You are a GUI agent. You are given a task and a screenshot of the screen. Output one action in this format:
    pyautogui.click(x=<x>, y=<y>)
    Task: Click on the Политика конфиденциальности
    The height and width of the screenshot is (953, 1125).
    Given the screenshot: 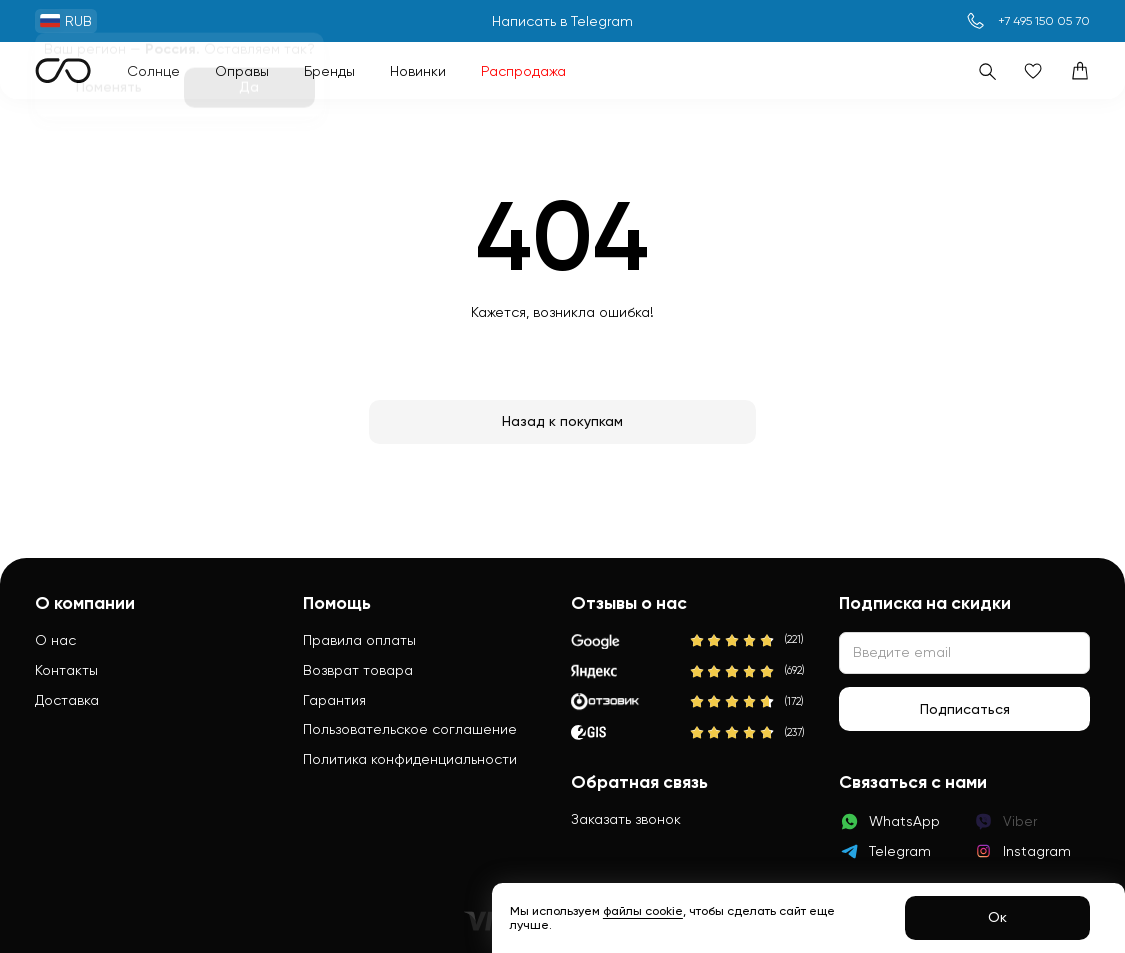 What is the action you would take?
    pyautogui.click(x=410, y=759)
    